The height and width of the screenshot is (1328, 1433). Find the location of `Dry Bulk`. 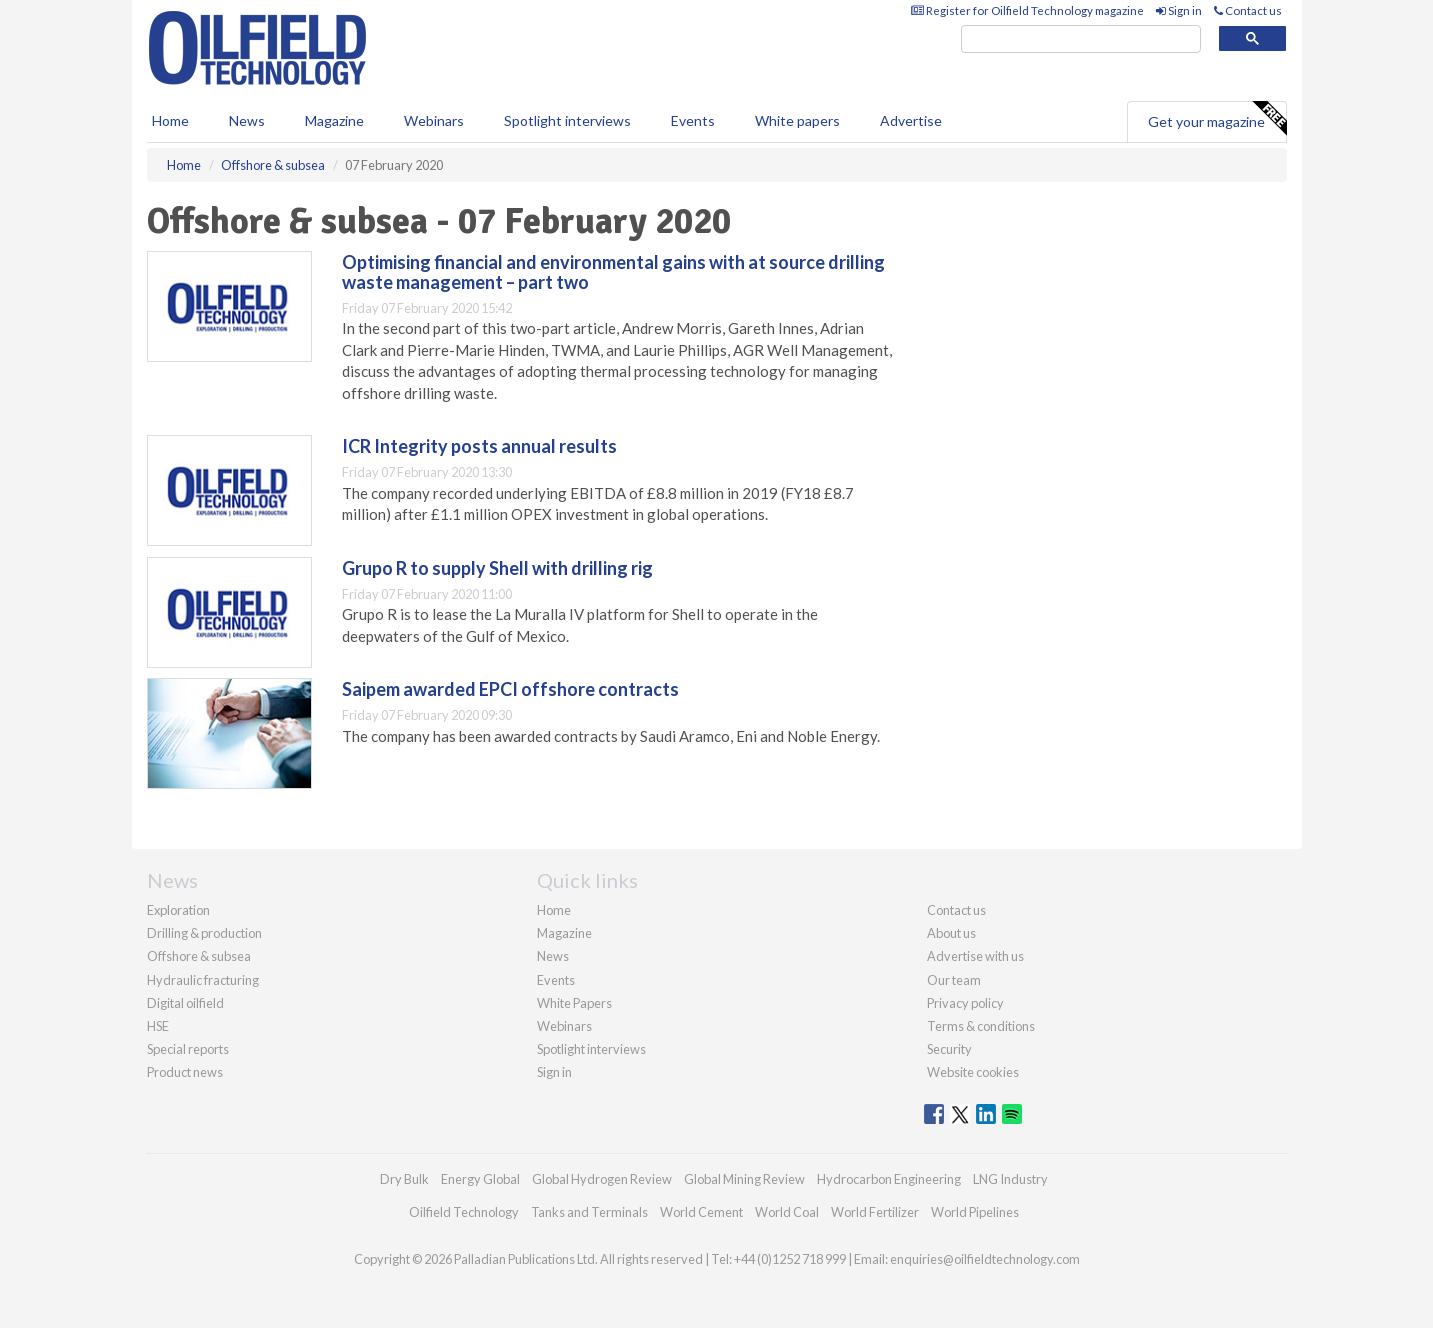

Dry Bulk is located at coordinates (404, 1179).